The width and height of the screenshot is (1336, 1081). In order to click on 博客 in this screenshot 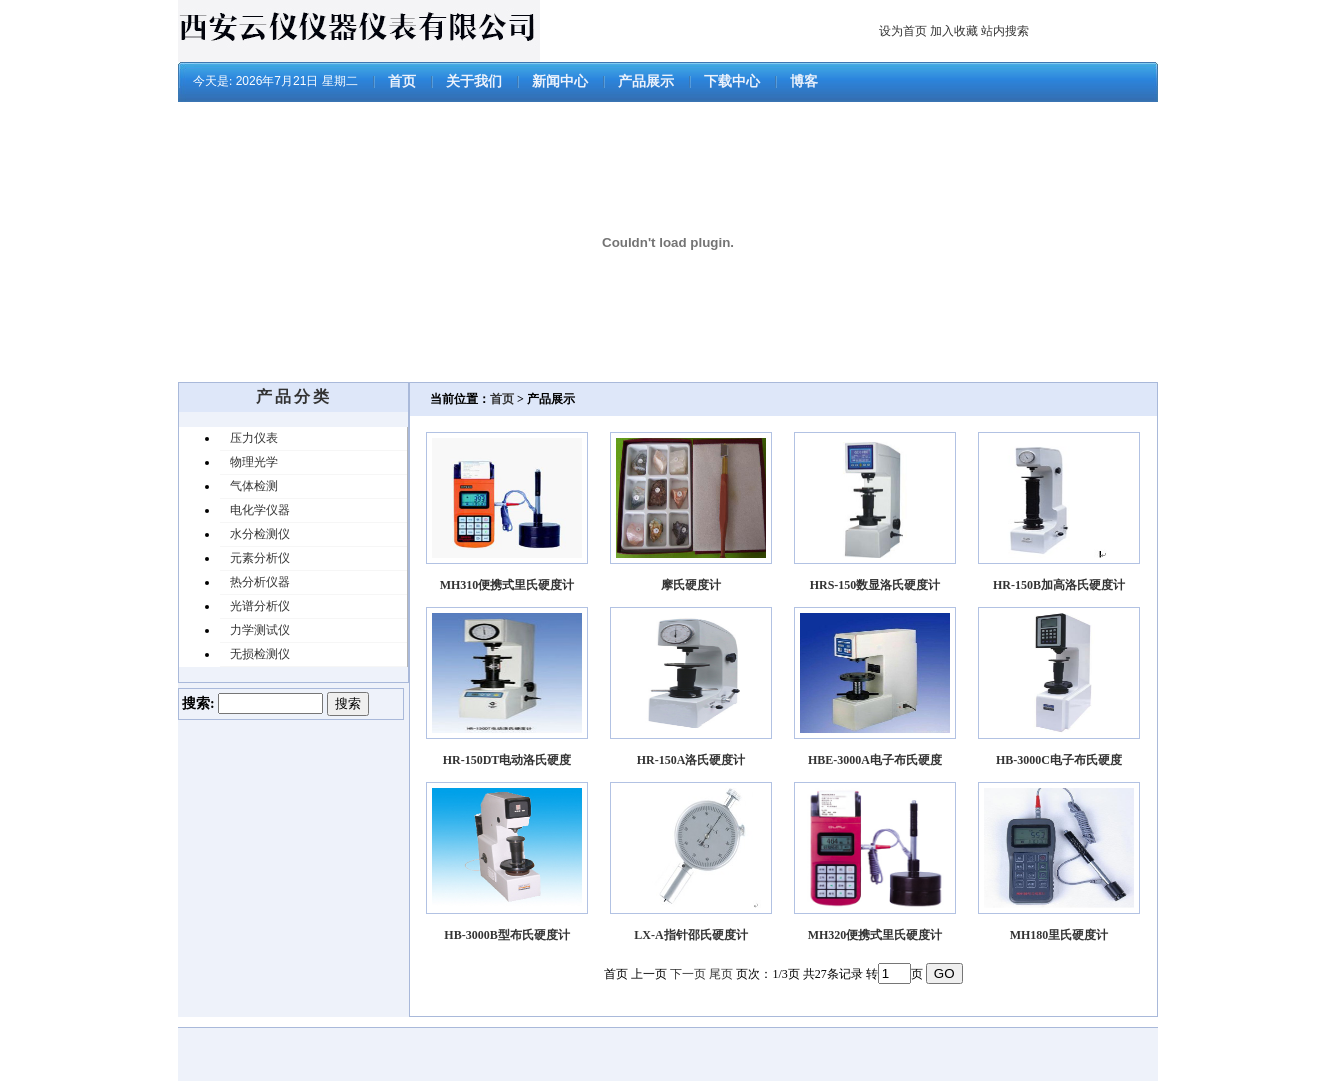, I will do `click(804, 81)`.